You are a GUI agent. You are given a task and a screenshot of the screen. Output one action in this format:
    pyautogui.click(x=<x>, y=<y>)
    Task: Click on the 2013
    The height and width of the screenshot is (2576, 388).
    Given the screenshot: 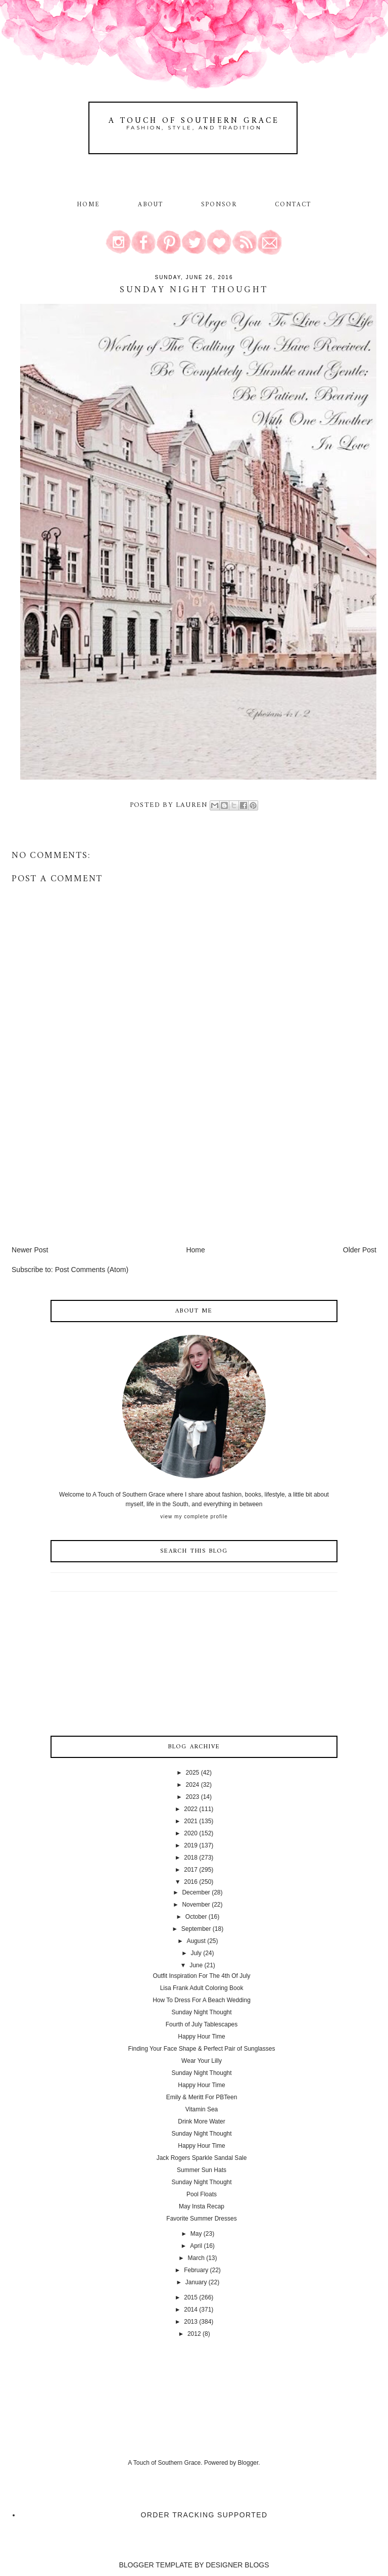 What is the action you would take?
    pyautogui.click(x=191, y=2321)
    